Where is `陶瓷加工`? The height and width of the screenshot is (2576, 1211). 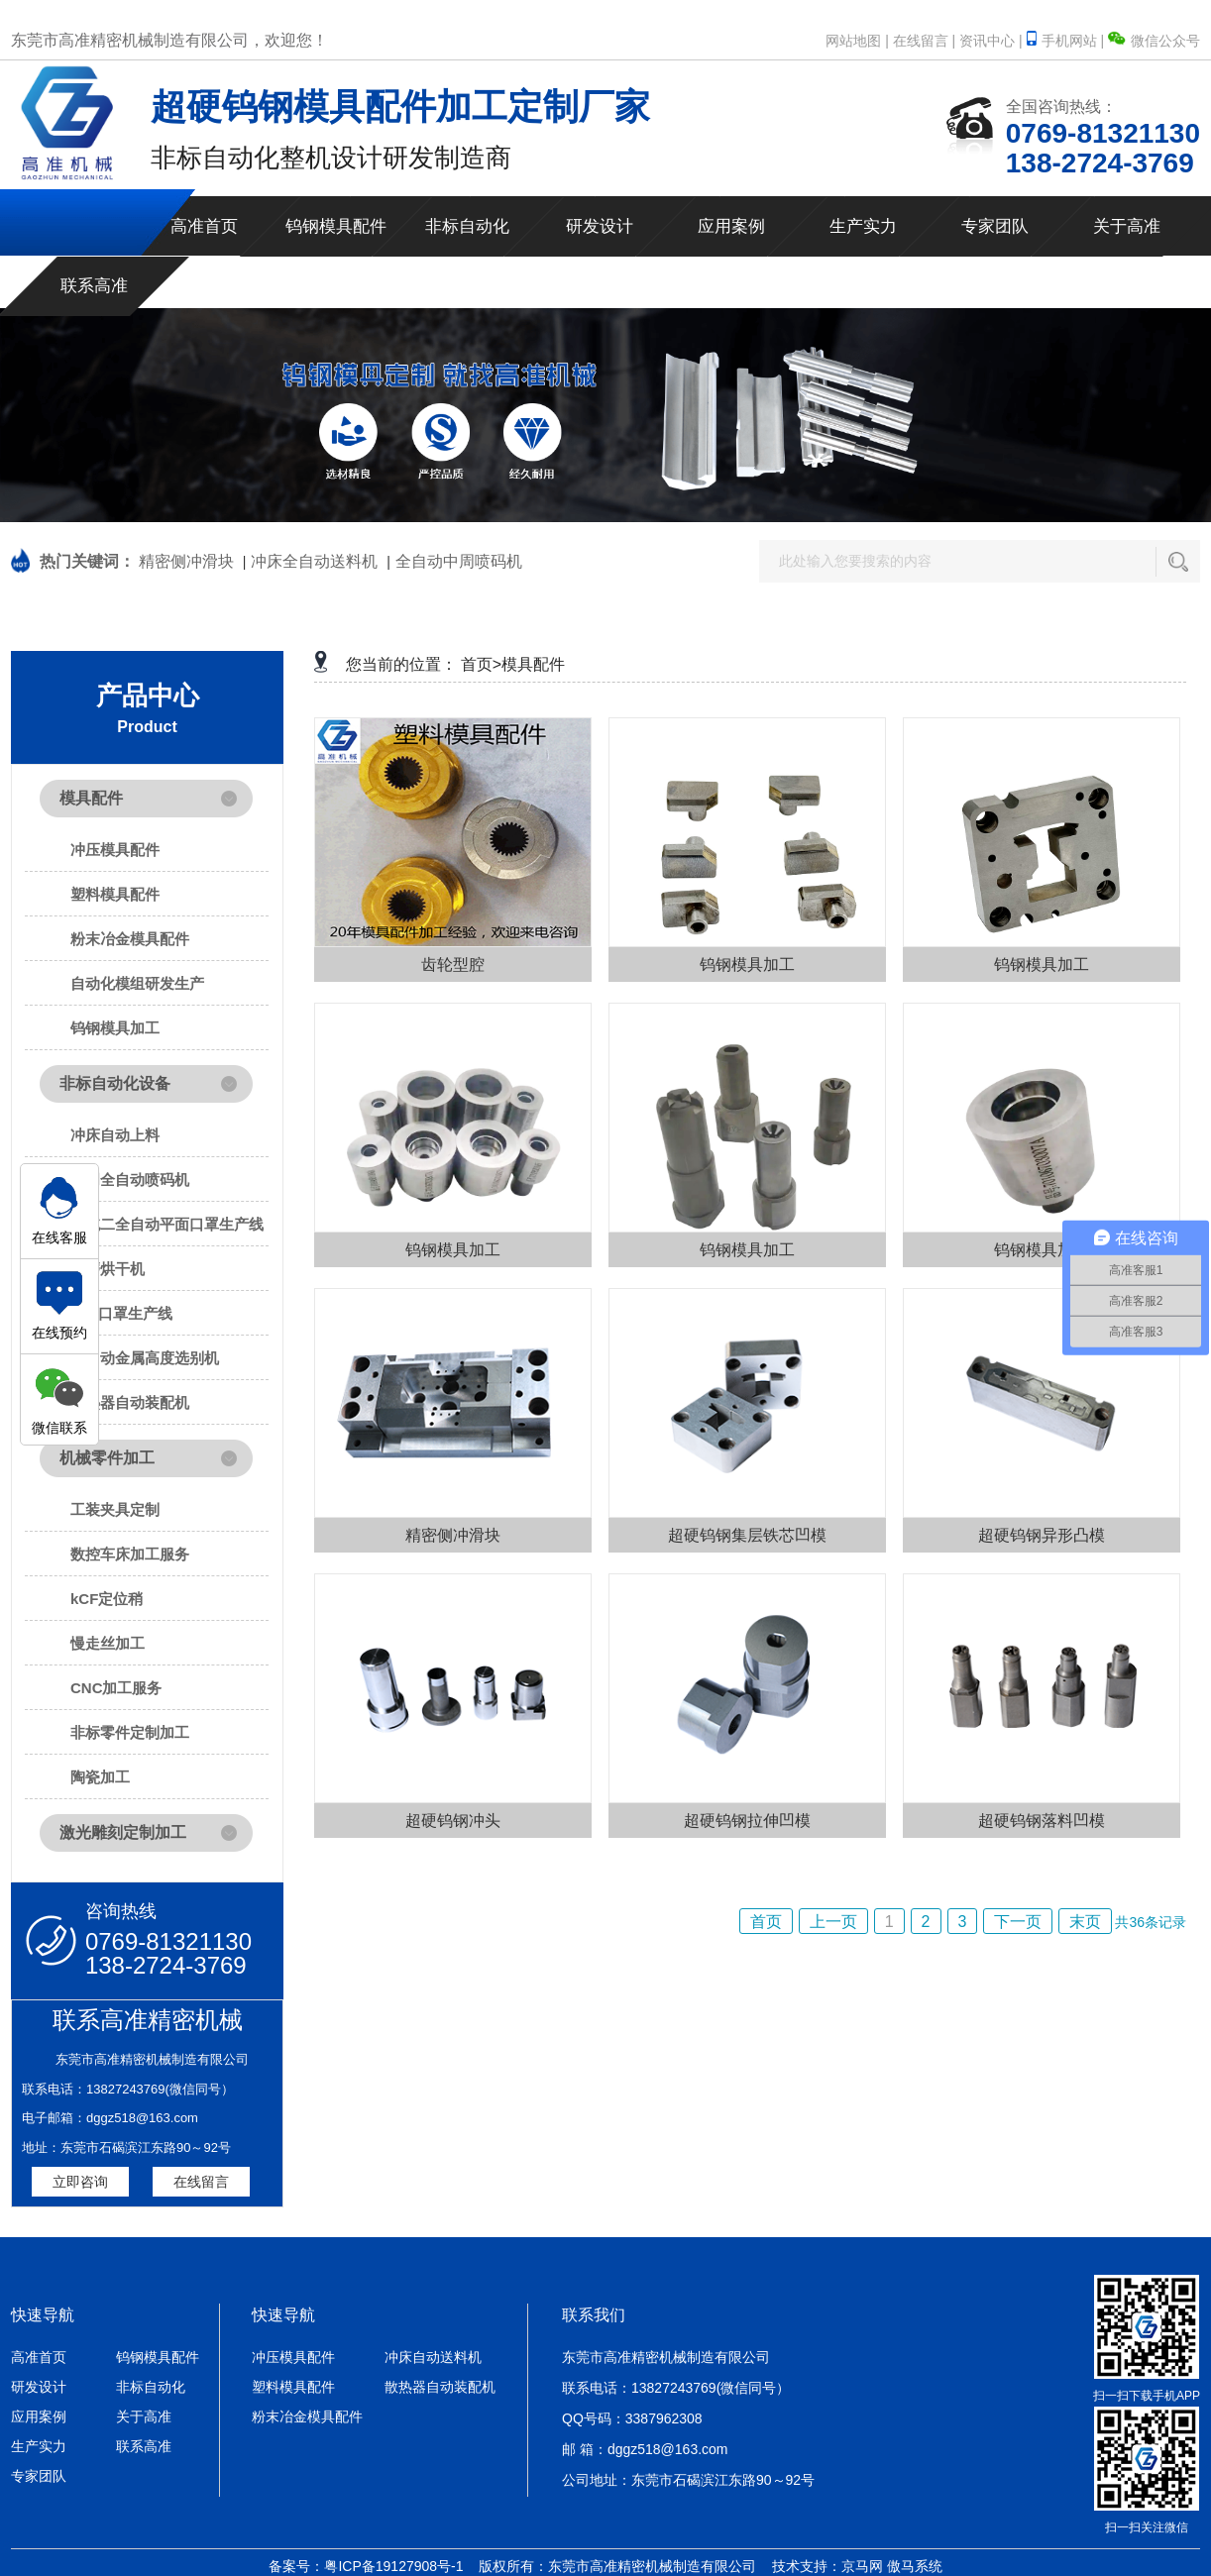
陶瓷加工 is located at coordinates (100, 1777).